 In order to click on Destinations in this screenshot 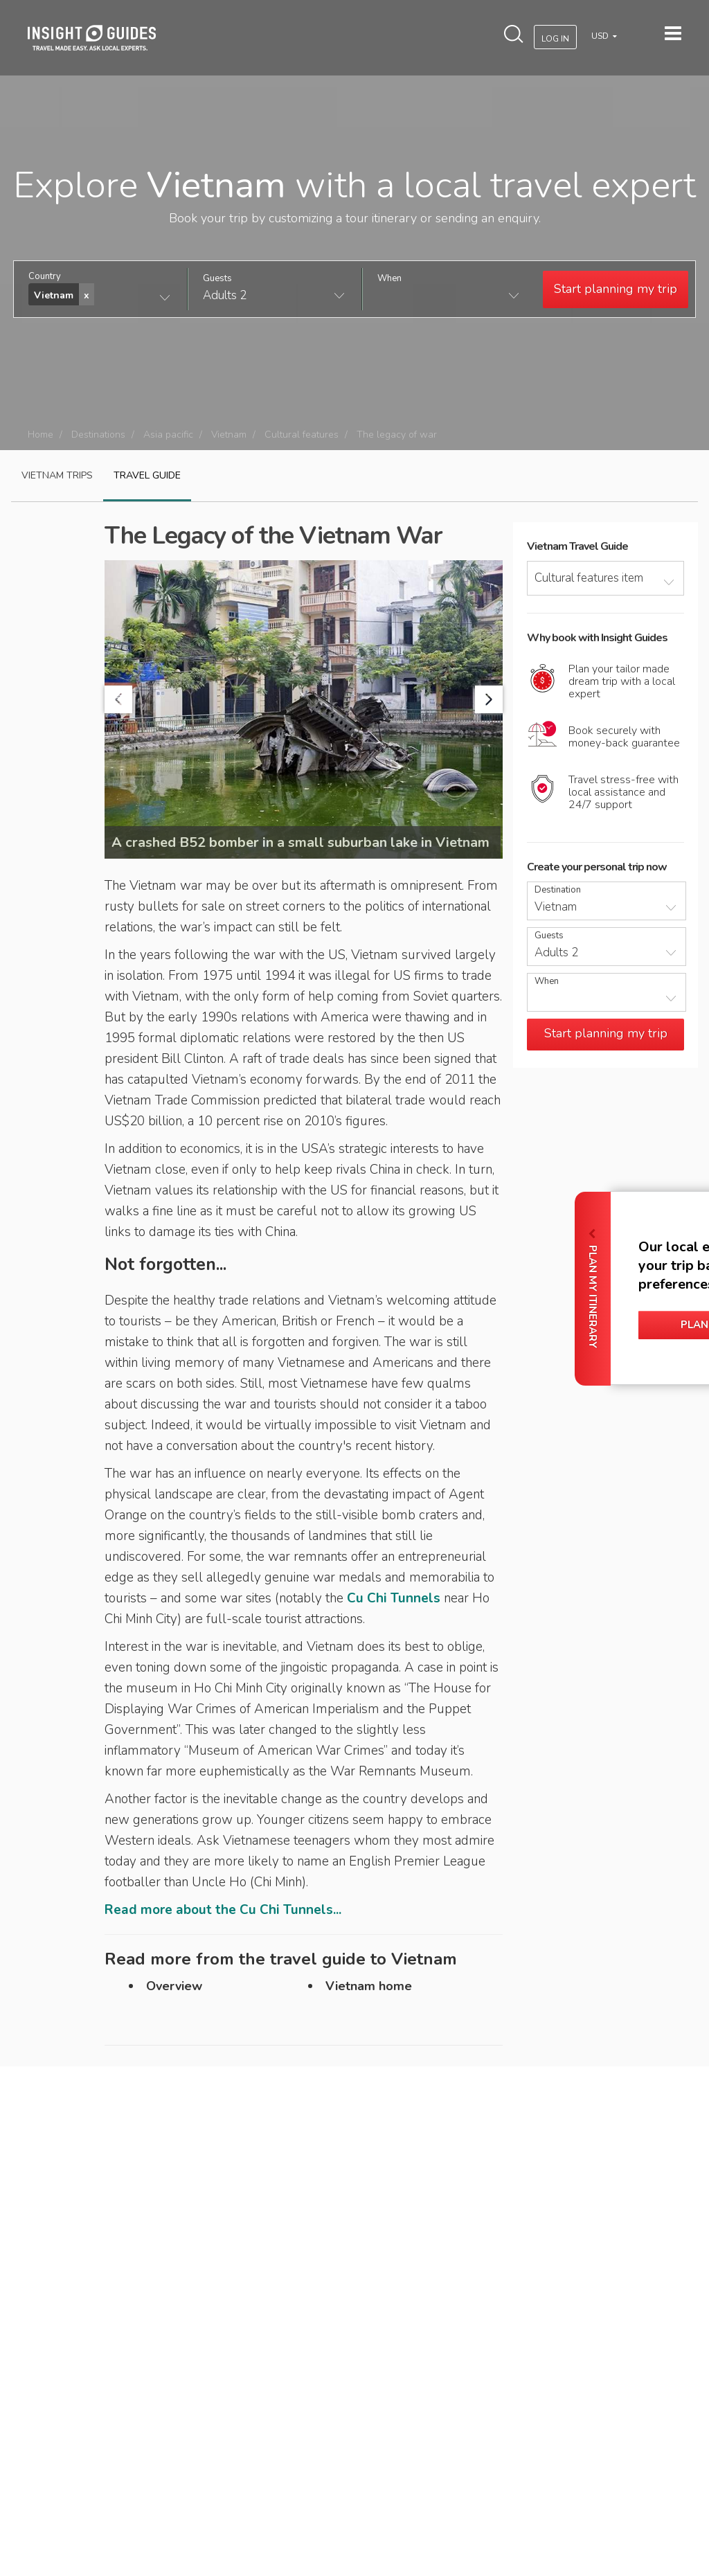, I will do `click(98, 434)`.